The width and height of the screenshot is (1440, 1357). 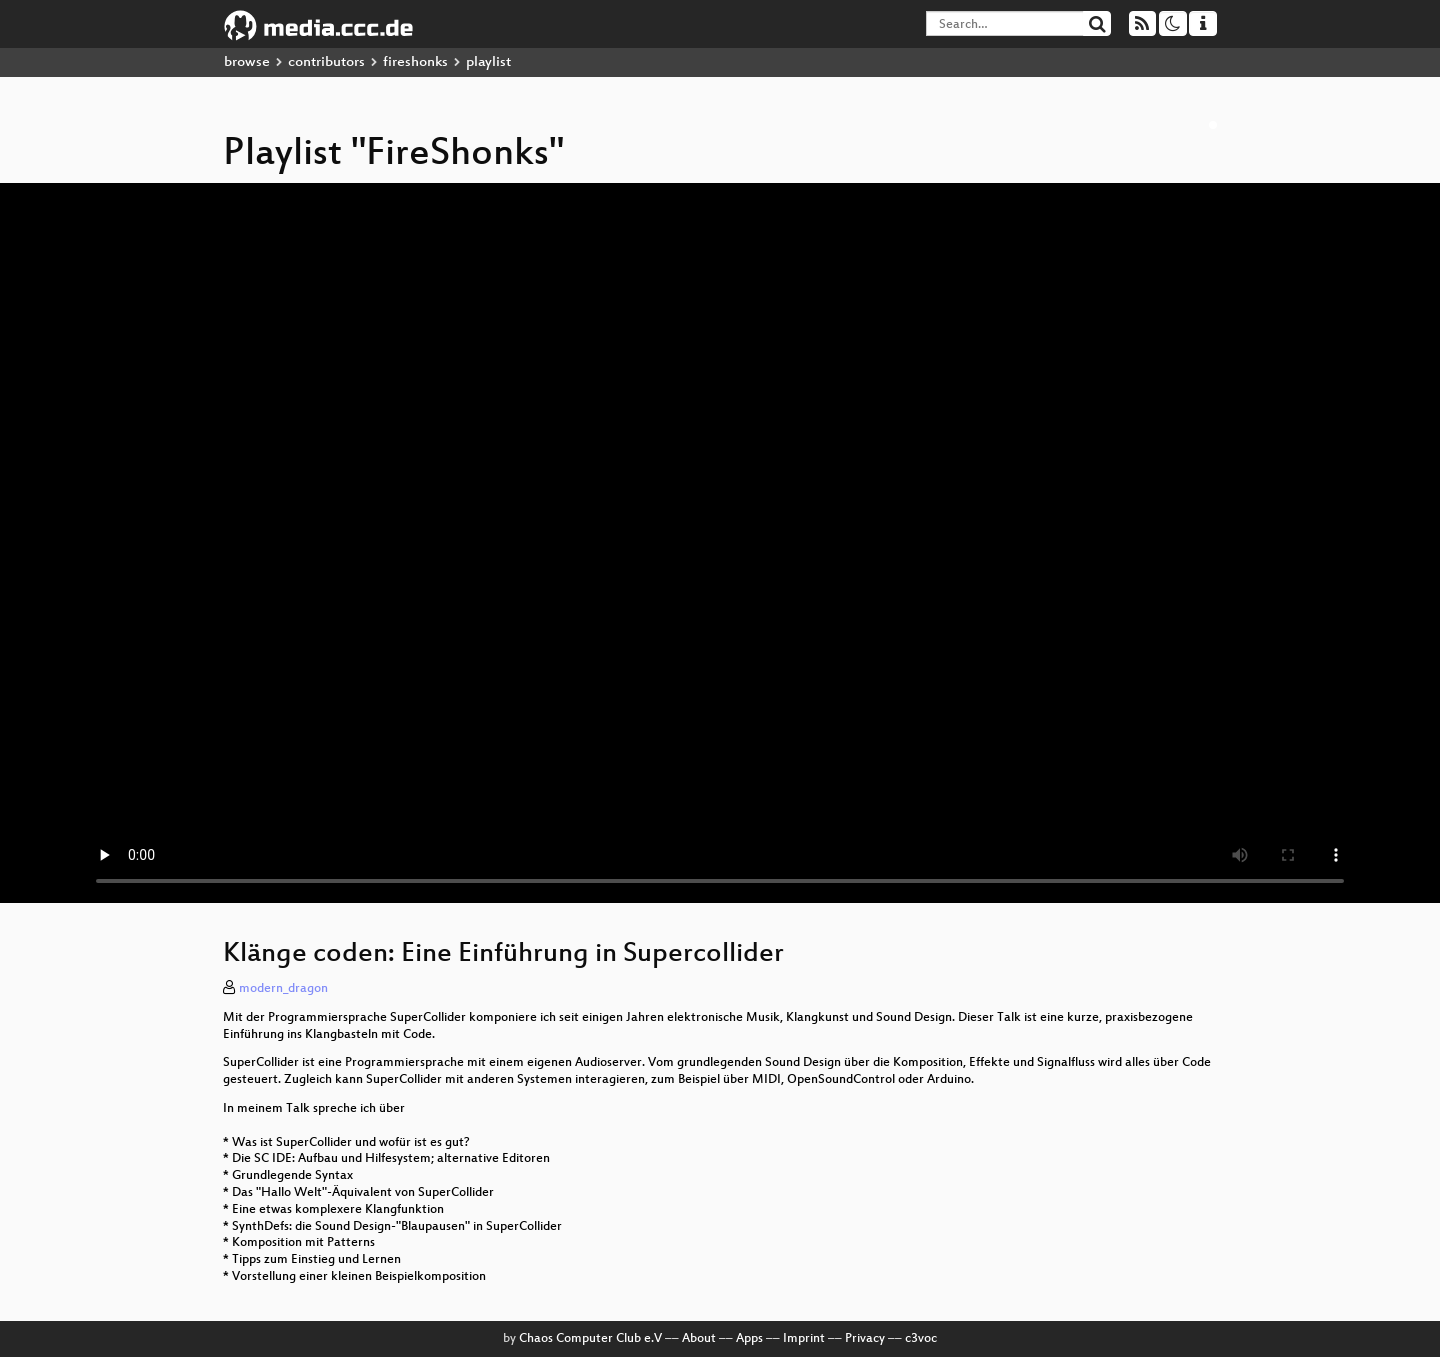 What do you see at coordinates (590, 1339) in the screenshot?
I see `Chaos Computer Club e.V` at bounding box center [590, 1339].